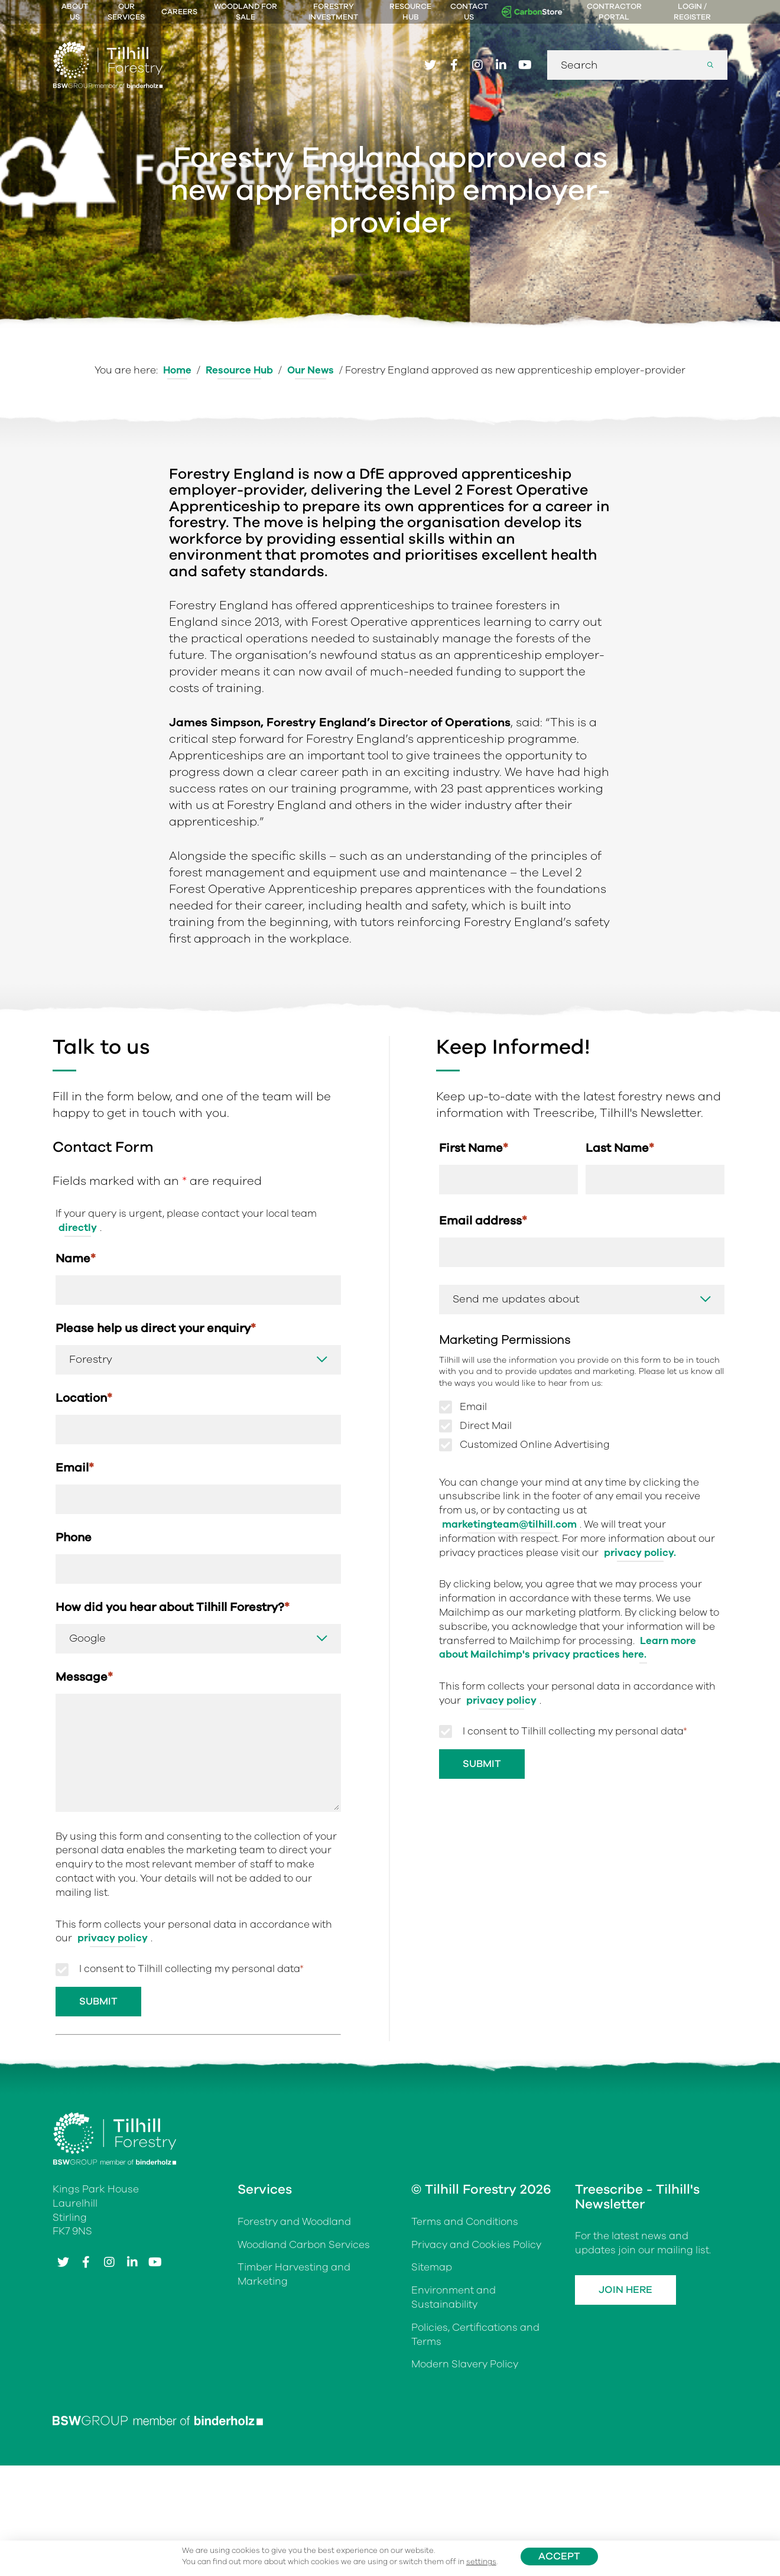  What do you see at coordinates (112, 1938) in the screenshot?
I see `privacy policy [Link privacy policy]` at bounding box center [112, 1938].